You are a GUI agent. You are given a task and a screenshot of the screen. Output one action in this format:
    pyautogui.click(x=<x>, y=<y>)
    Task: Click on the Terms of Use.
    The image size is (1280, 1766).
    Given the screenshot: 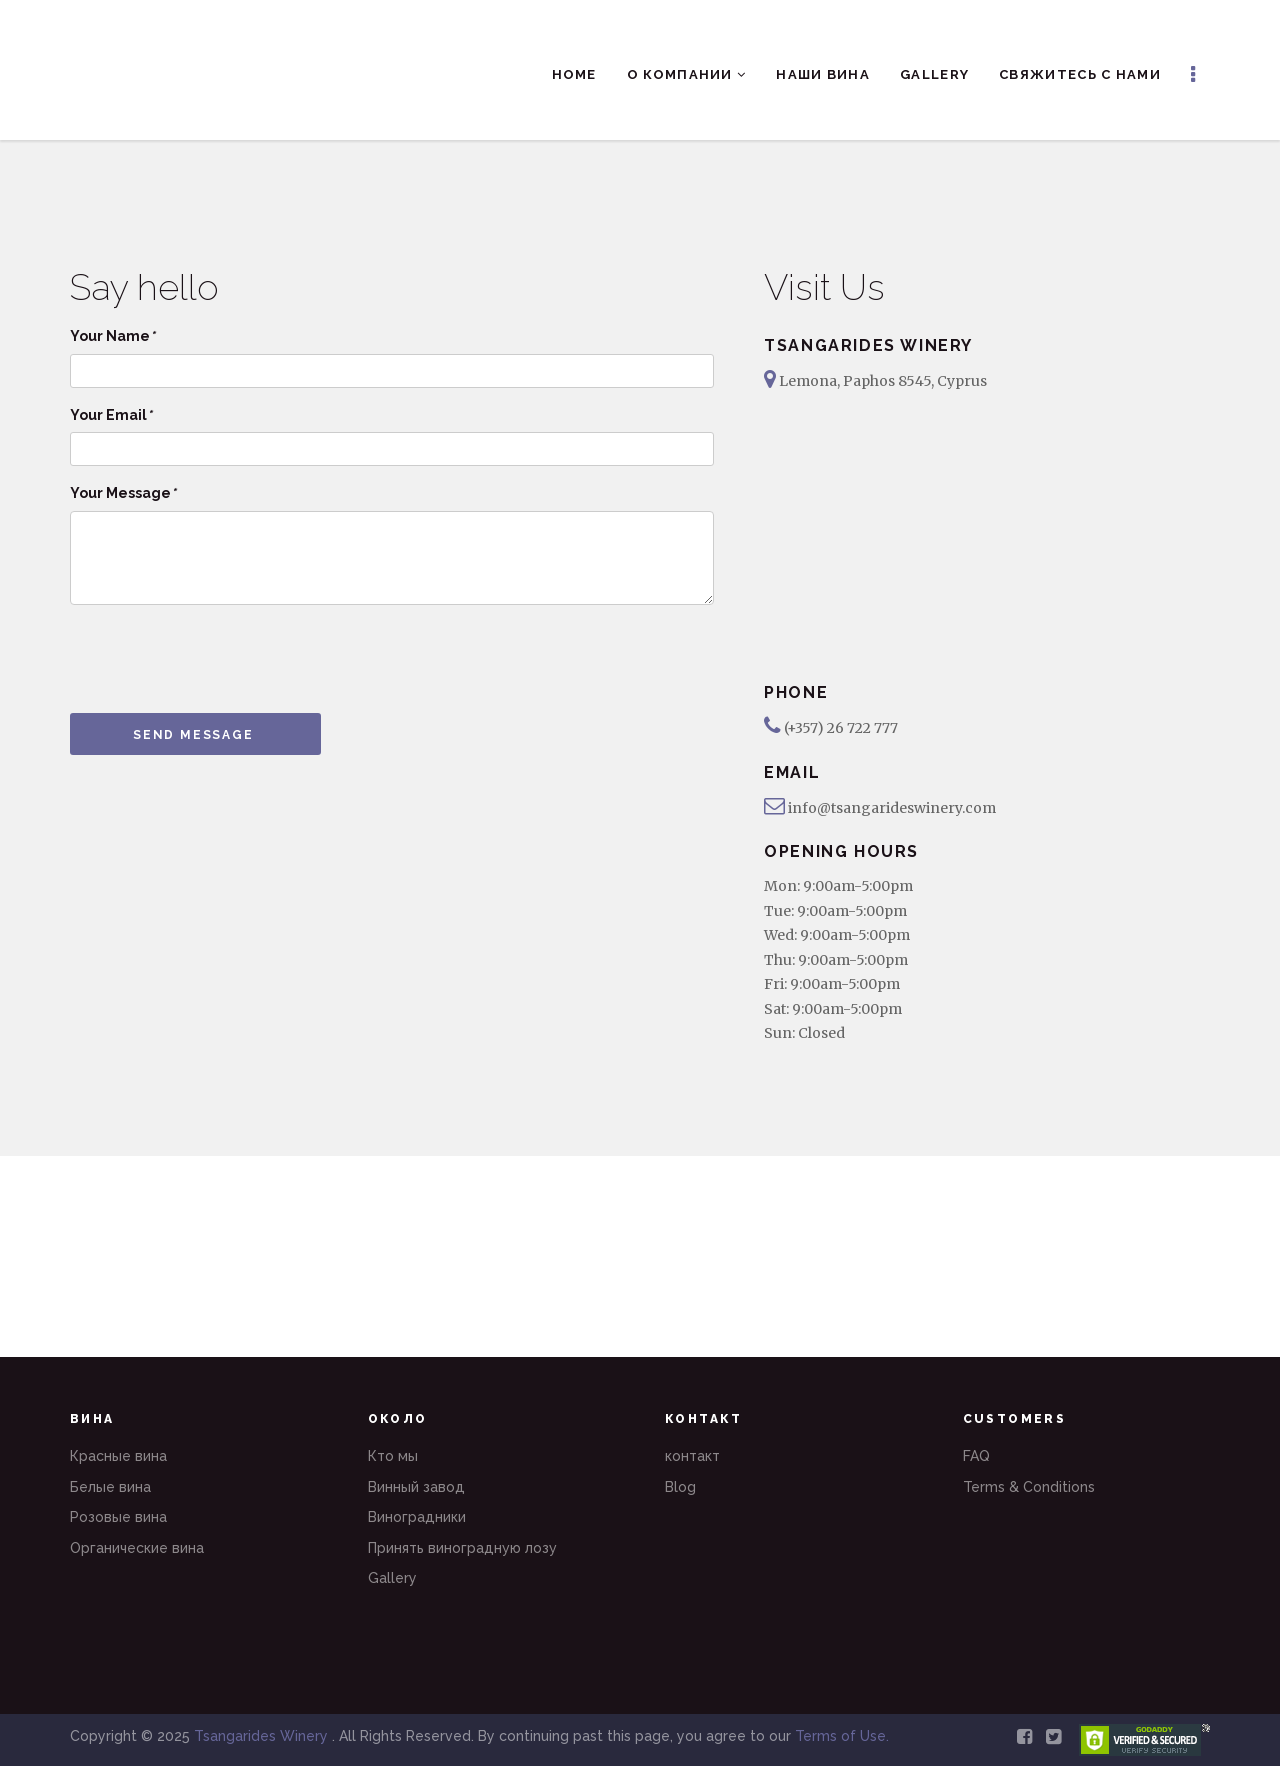 What is the action you would take?
    pyautogui.click(x=842, y=1736)
    